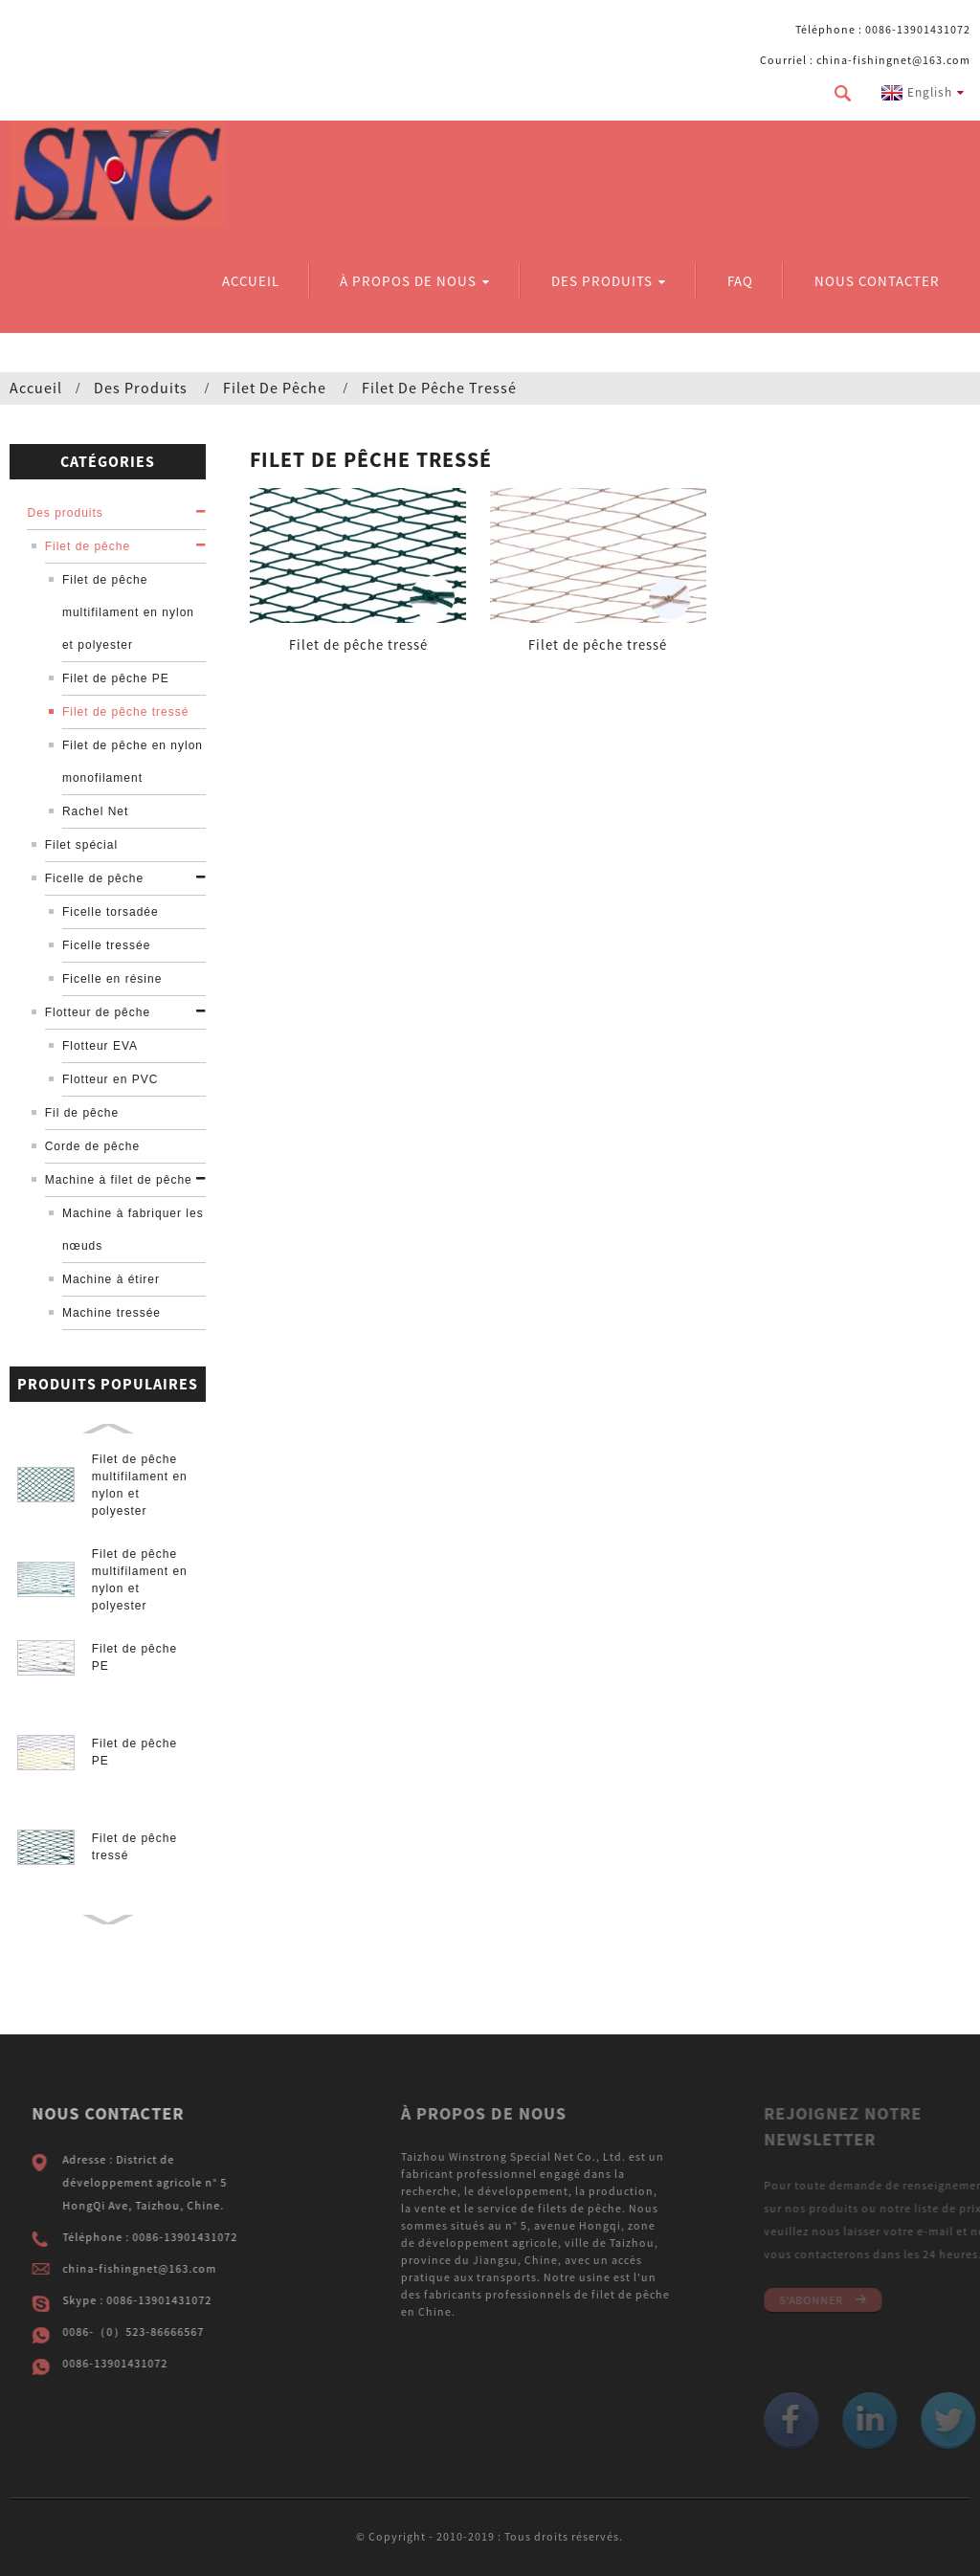 This screenshot has width=980, height=2576. I want to click on Machine à fabriquer les nœuds, so click(133, 1230).